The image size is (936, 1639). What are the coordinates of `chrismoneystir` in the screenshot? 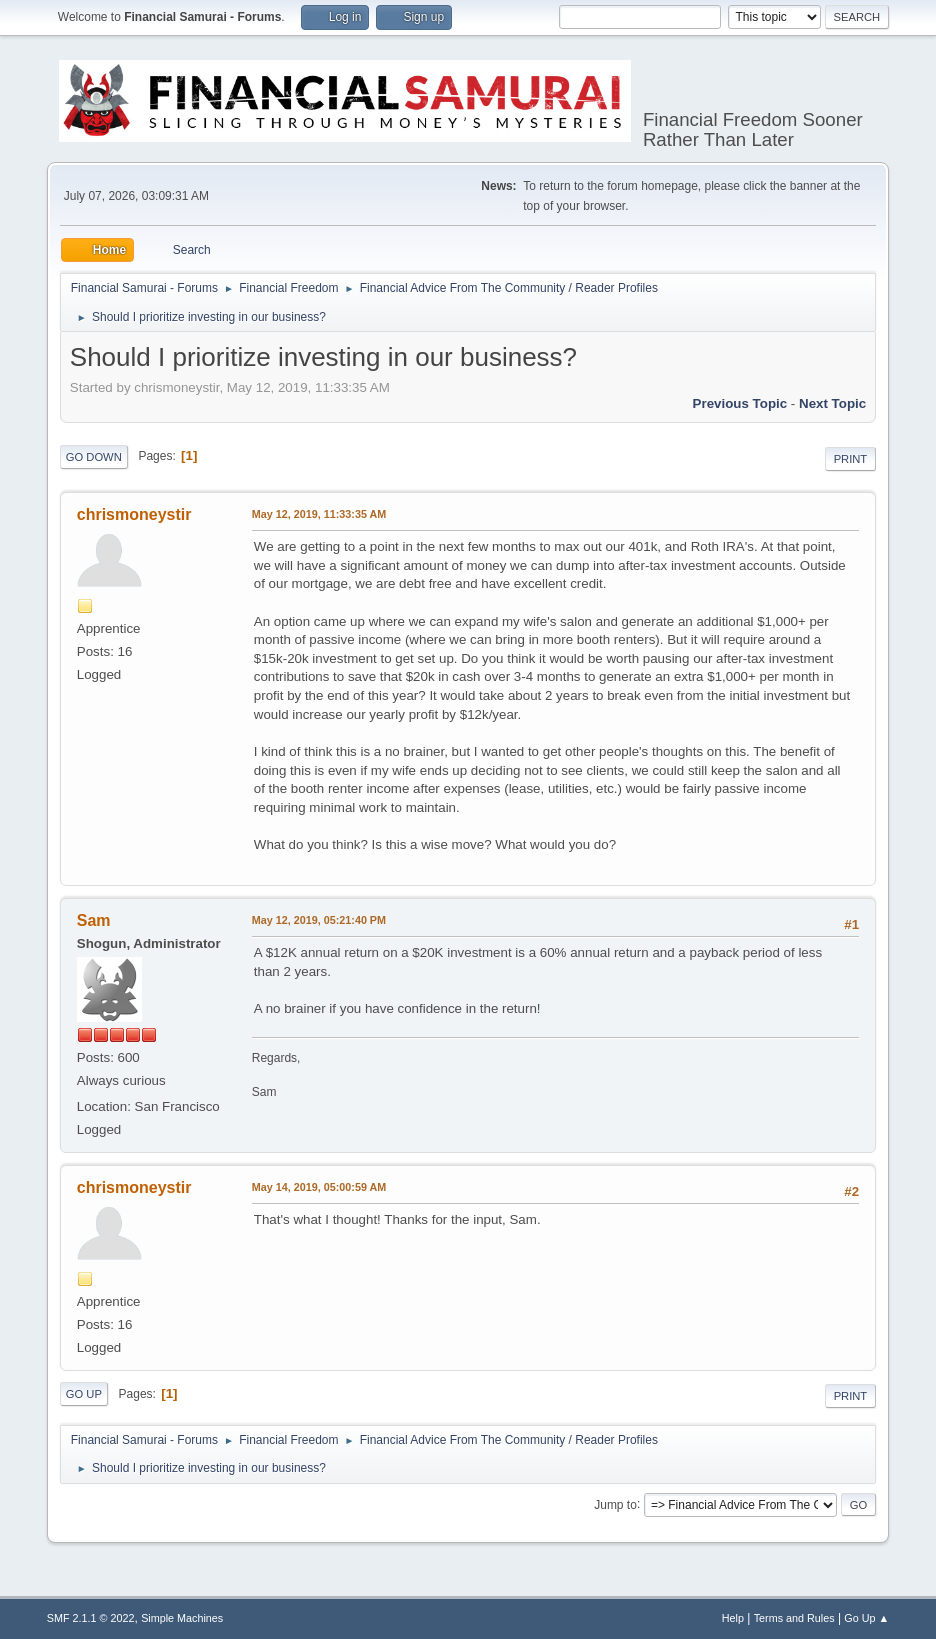 It's located at (134, 514).